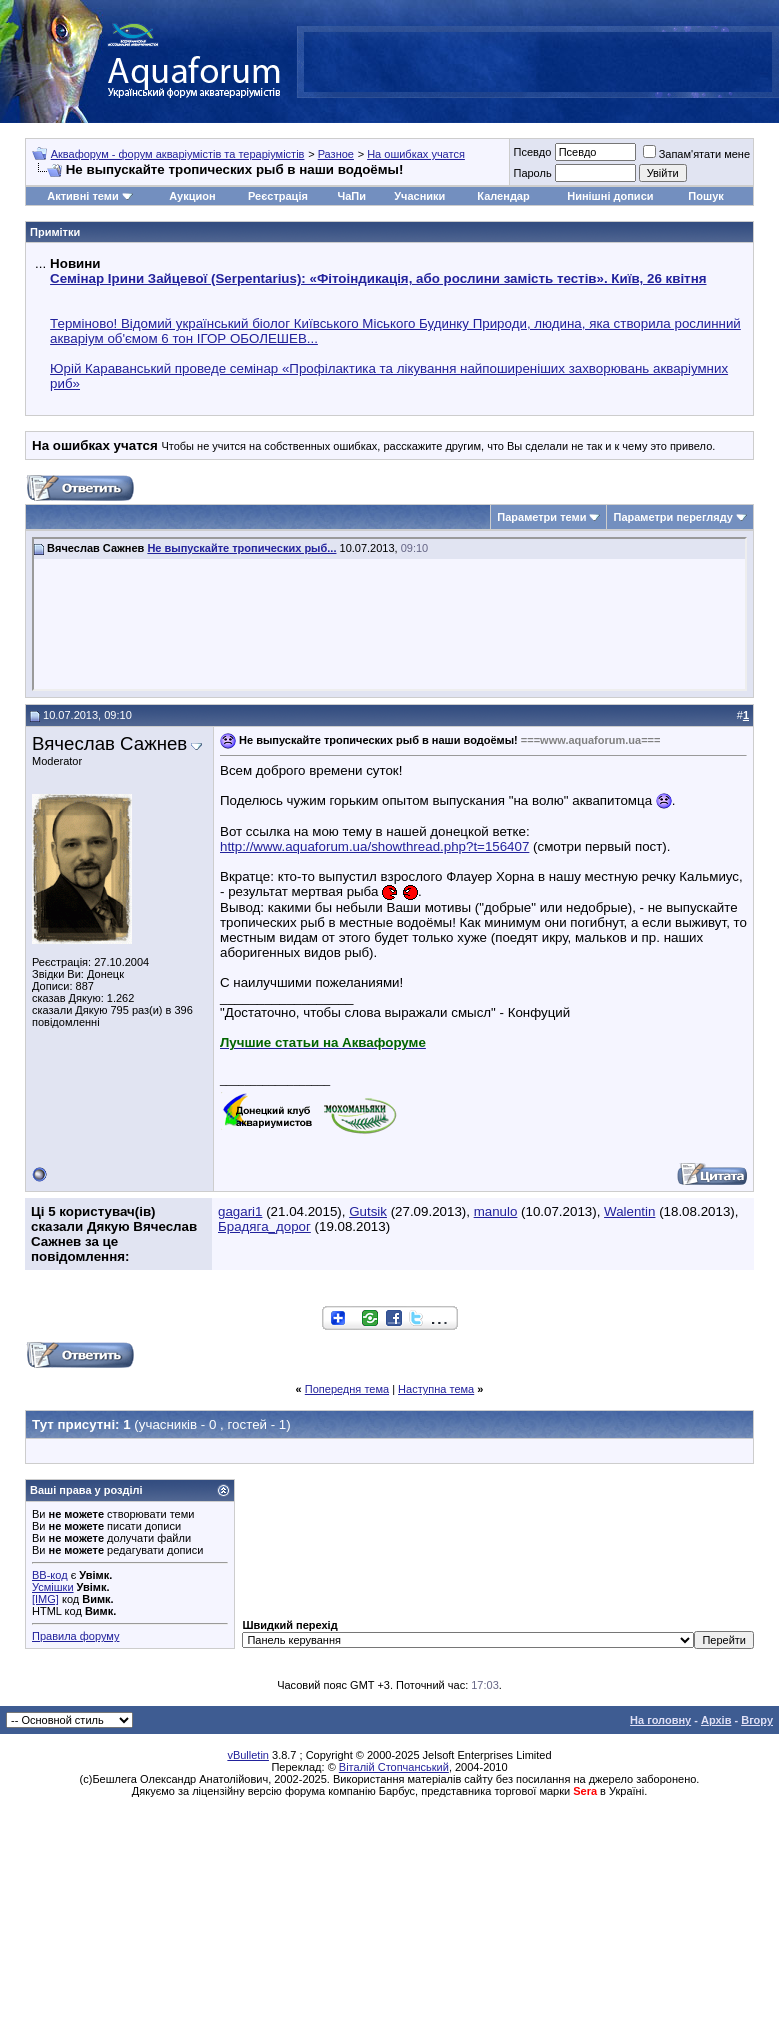 This screenshot has height=2029, width=779. I want to click on Аукцион, so click(192, 196).